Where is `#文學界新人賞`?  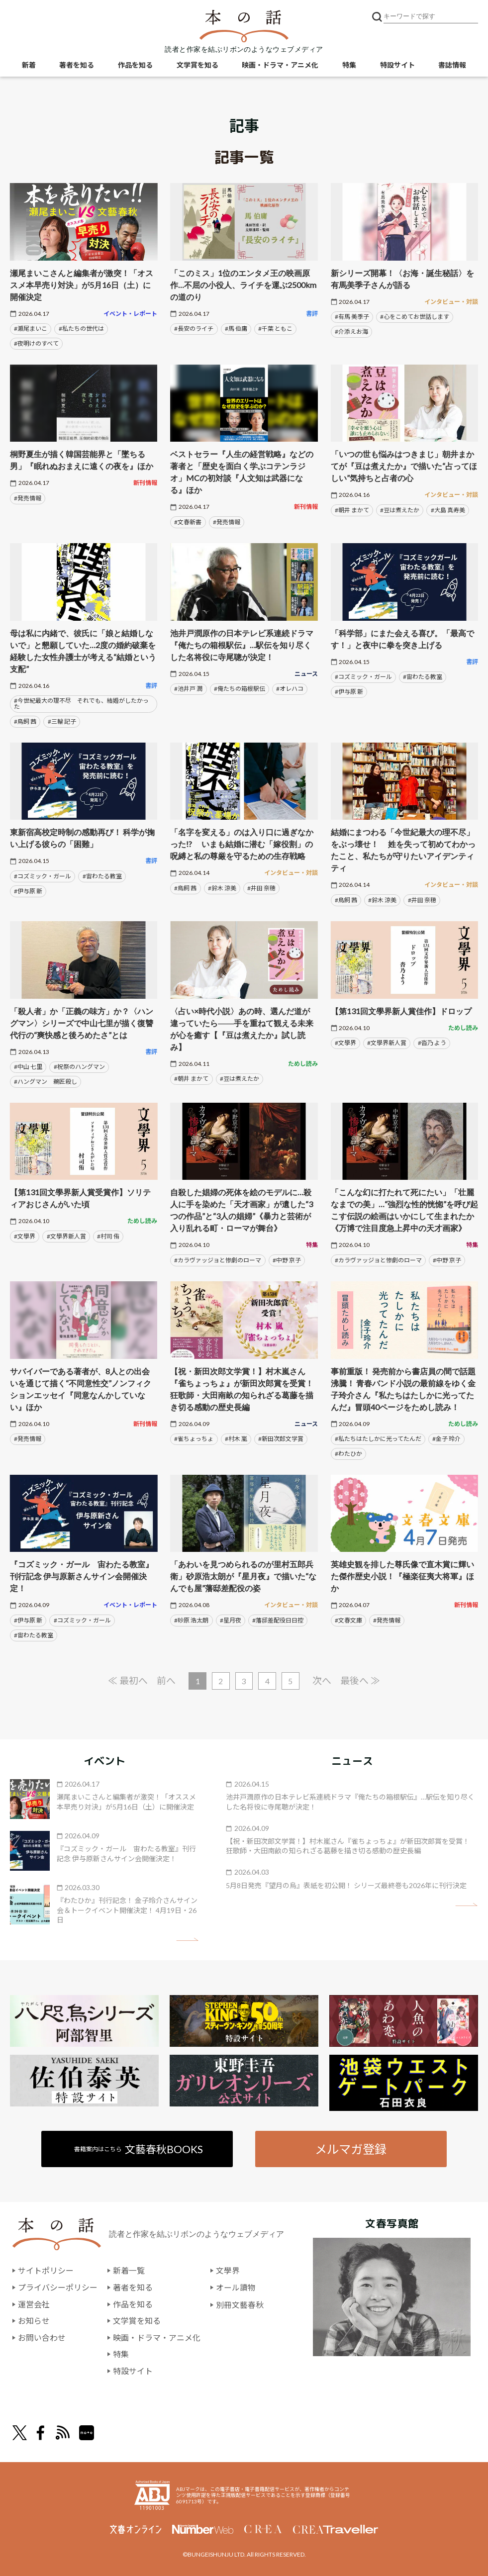
#文學界新人賞 is located at coordinates (386, 1043).